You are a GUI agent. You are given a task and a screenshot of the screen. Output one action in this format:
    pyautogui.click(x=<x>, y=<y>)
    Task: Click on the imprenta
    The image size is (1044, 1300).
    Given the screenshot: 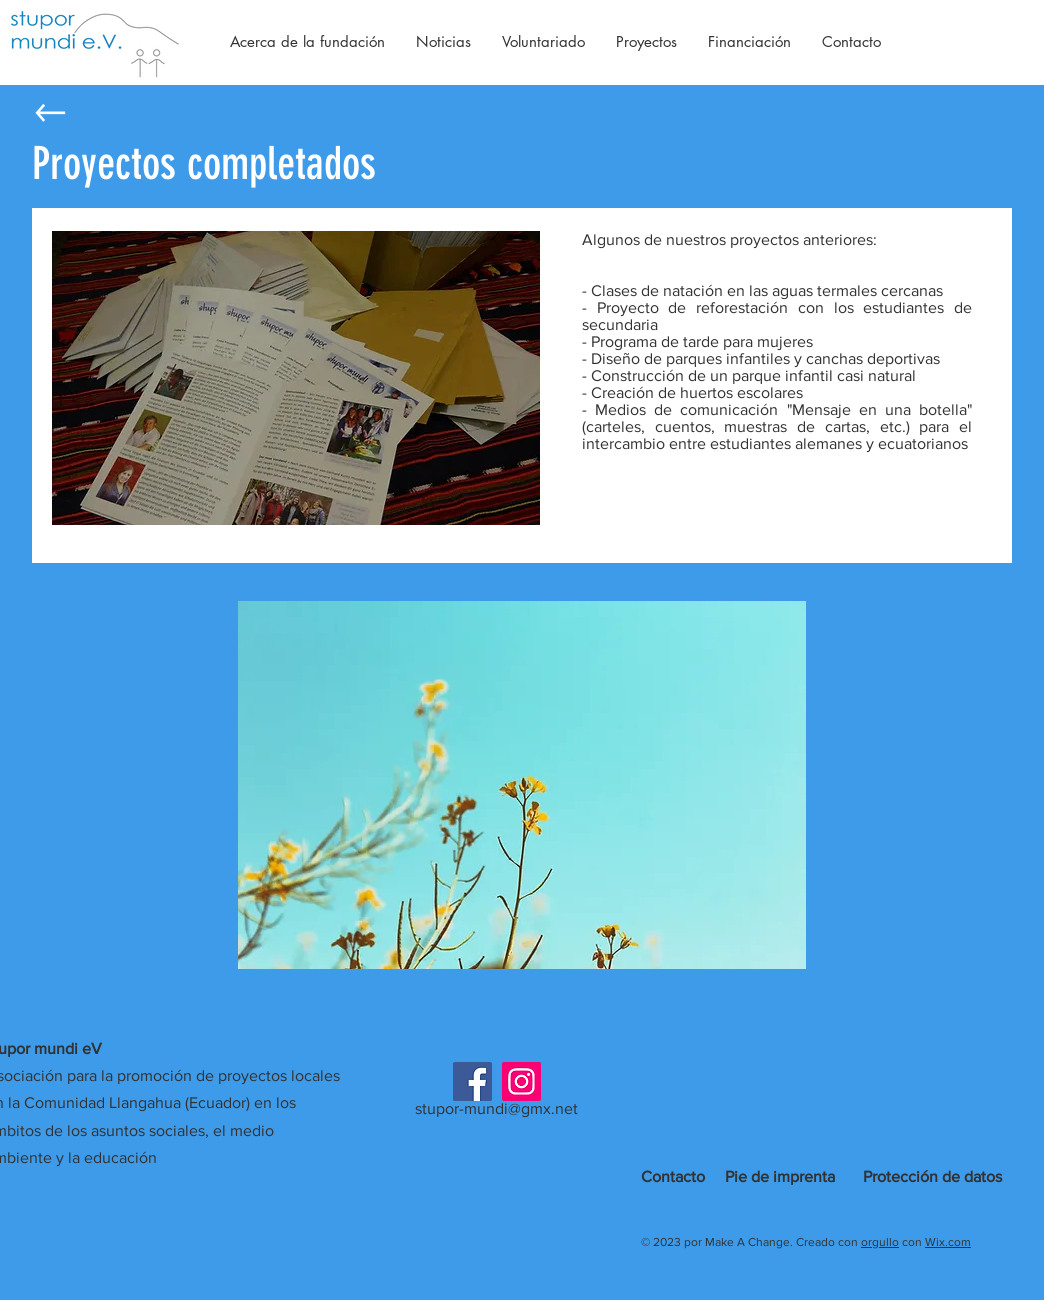 What is the action you would take?
    pyautogui.click(x=804, y=1176)
    